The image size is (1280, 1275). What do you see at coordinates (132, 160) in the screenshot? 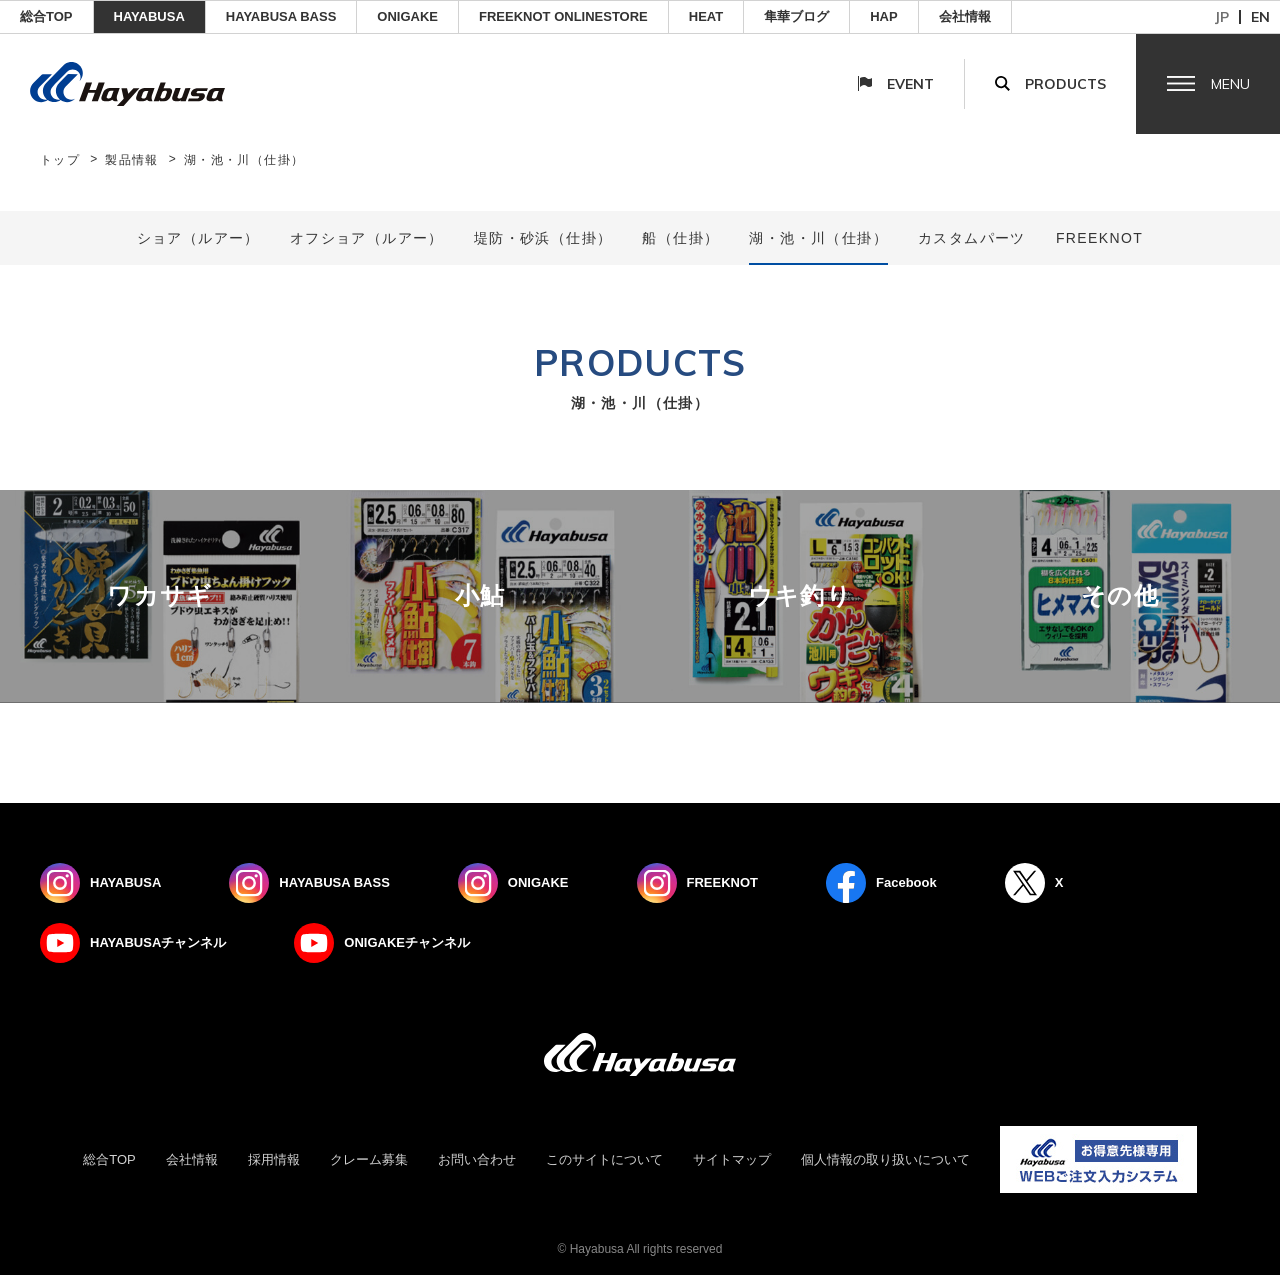
I see `製品情報` at bounding box center [132, 160].